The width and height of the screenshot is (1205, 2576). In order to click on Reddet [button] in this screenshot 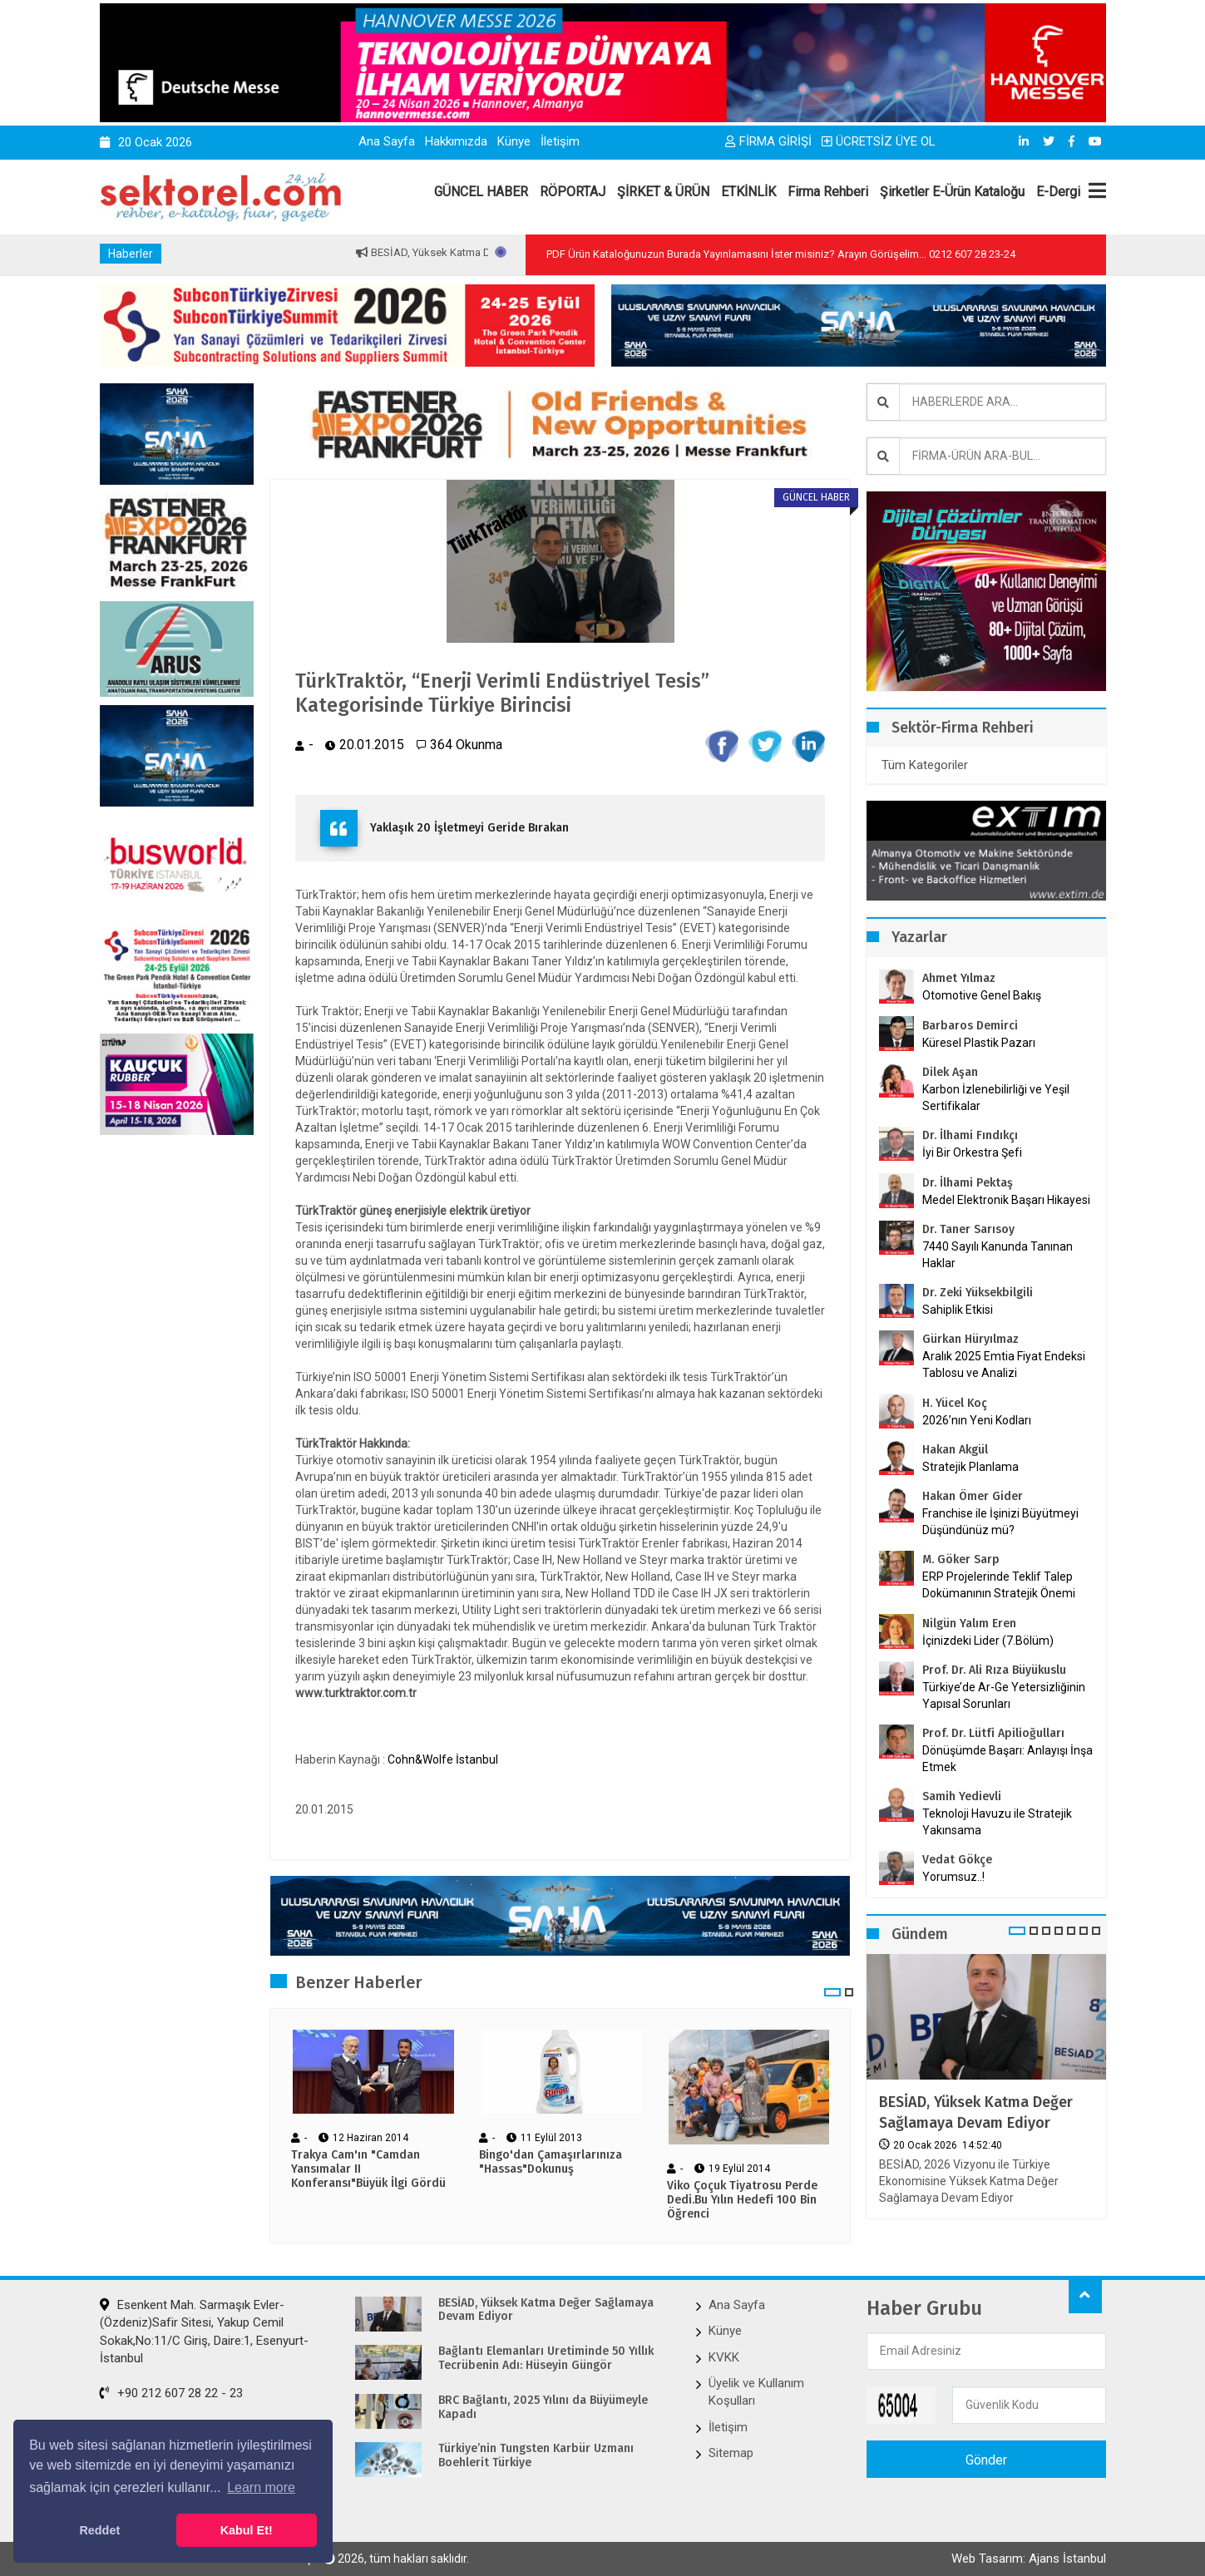, I will do `click(99, 2530)`.